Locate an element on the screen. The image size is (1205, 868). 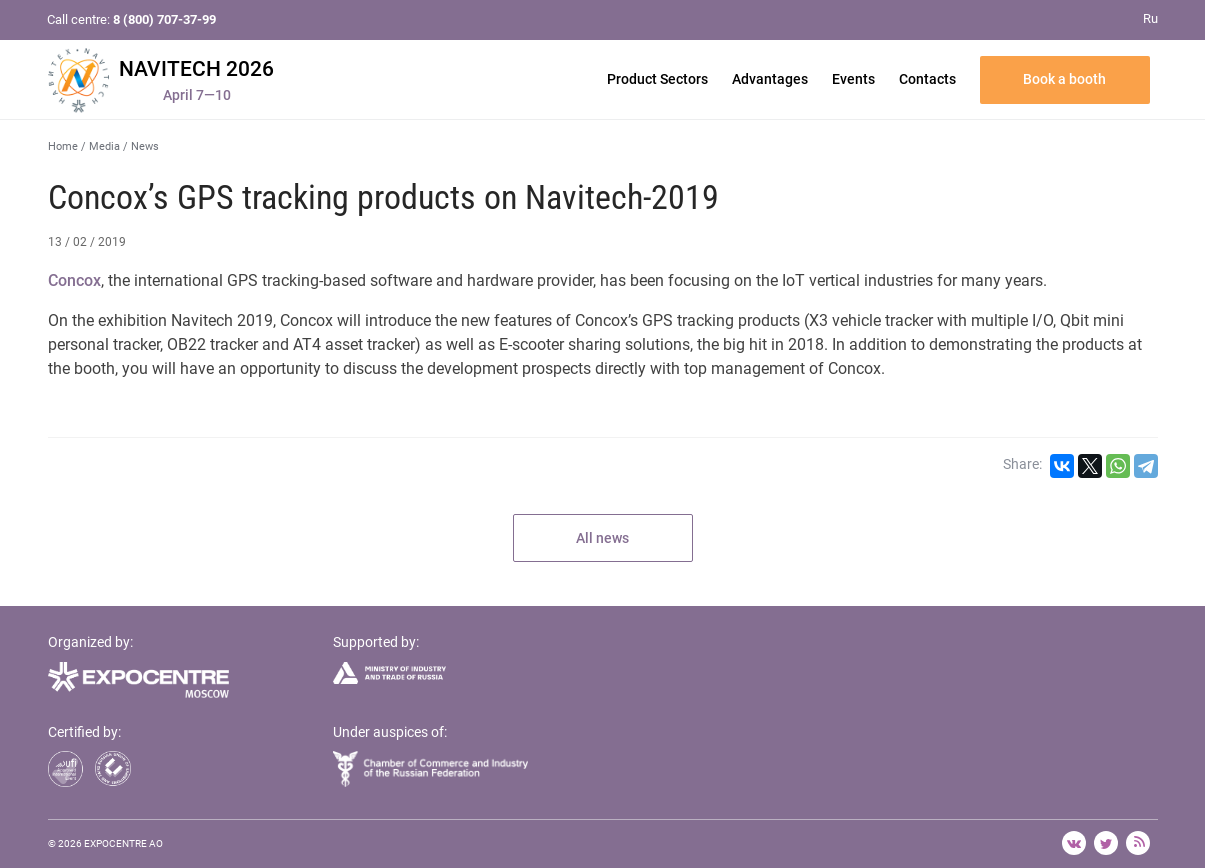
Product Sectors is located at coordinates (657, 79).